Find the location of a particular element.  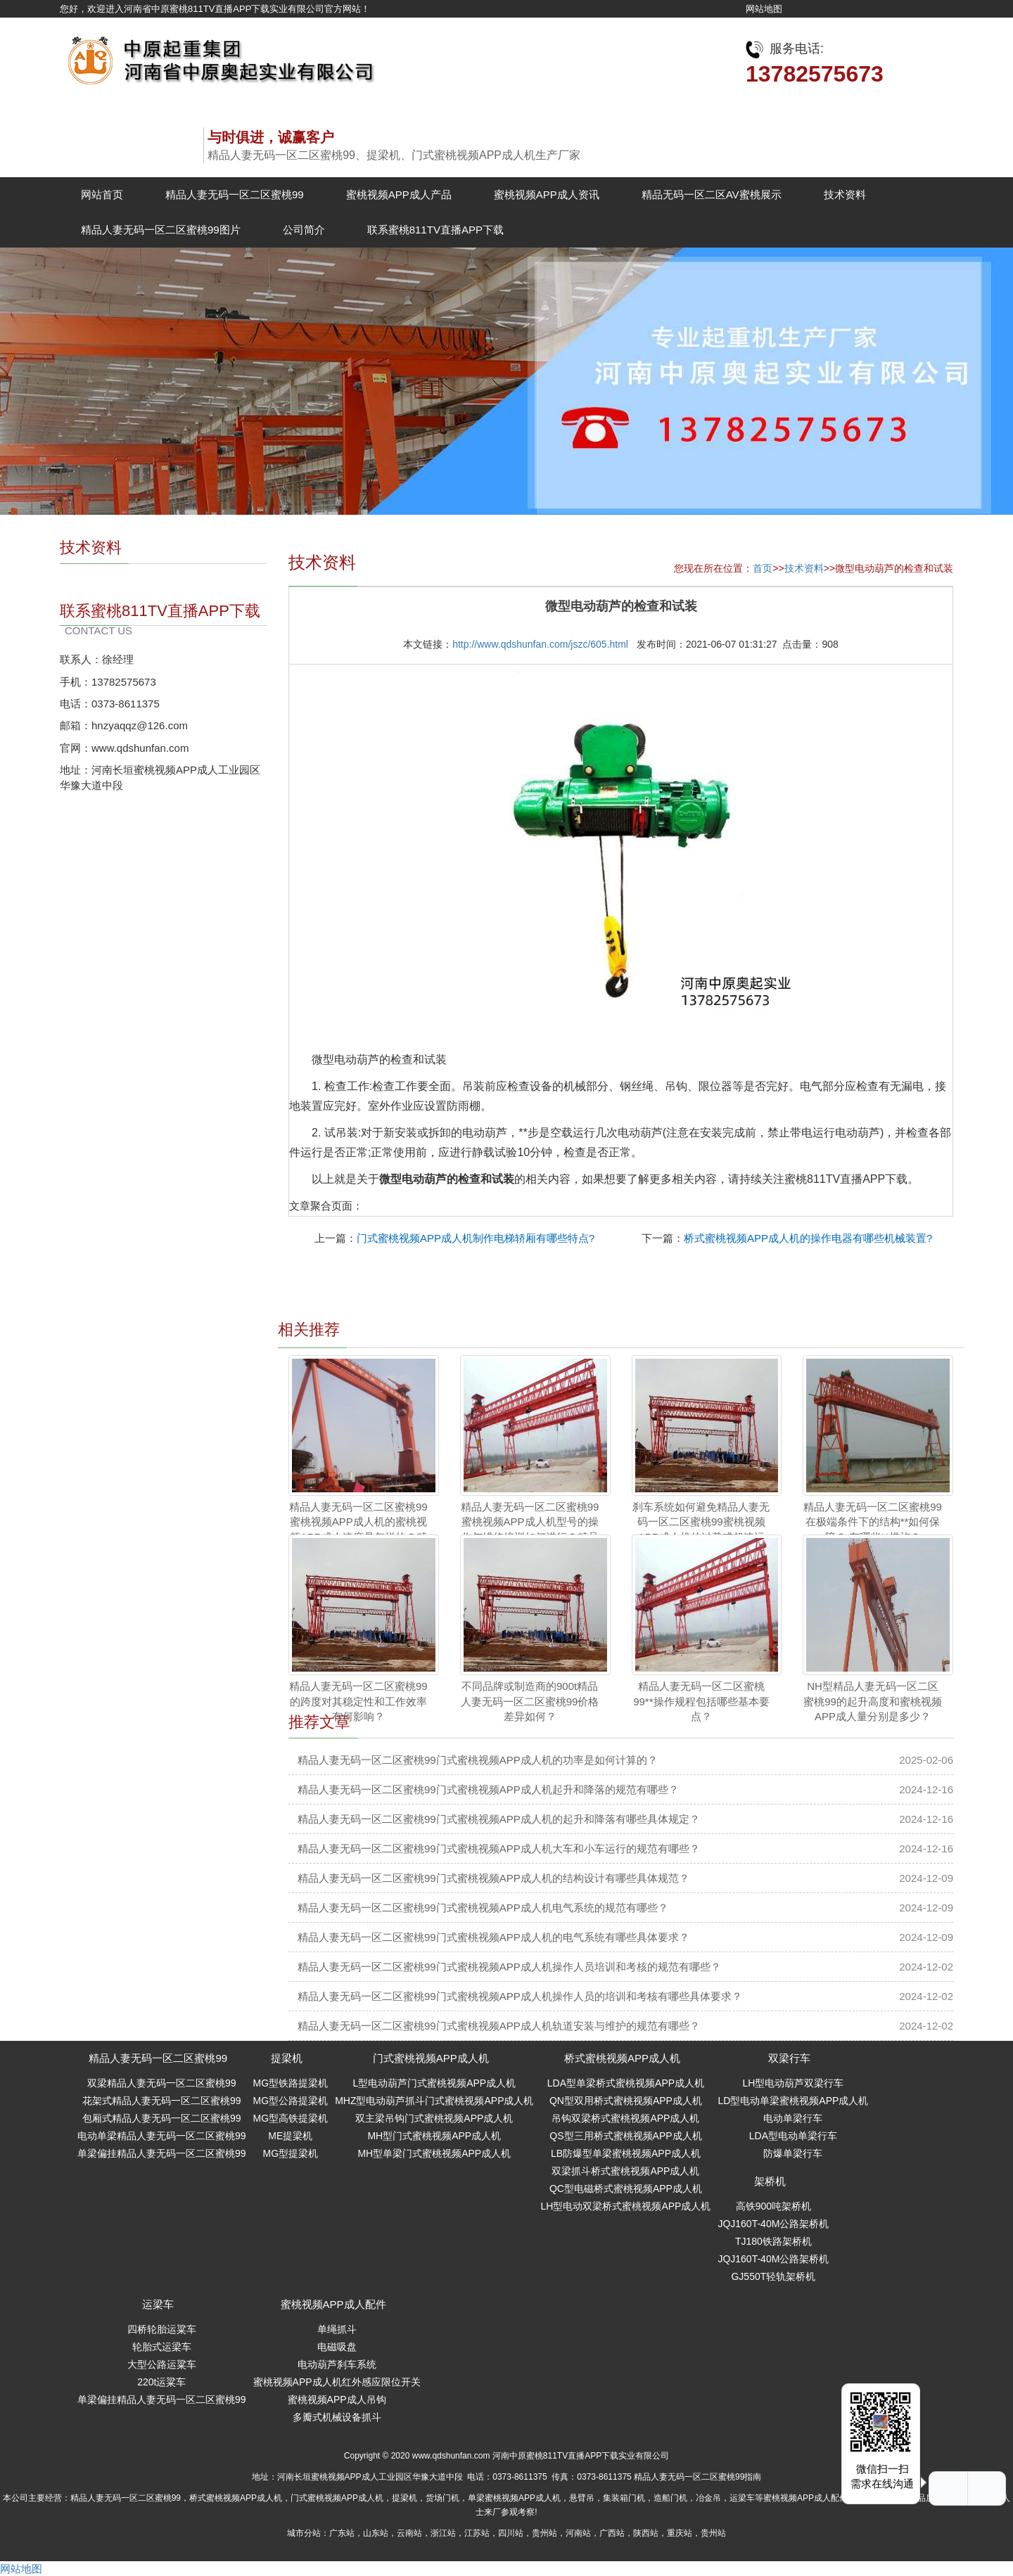

蜜桃视频APP成人产品 is located at coordinates (399, 194).